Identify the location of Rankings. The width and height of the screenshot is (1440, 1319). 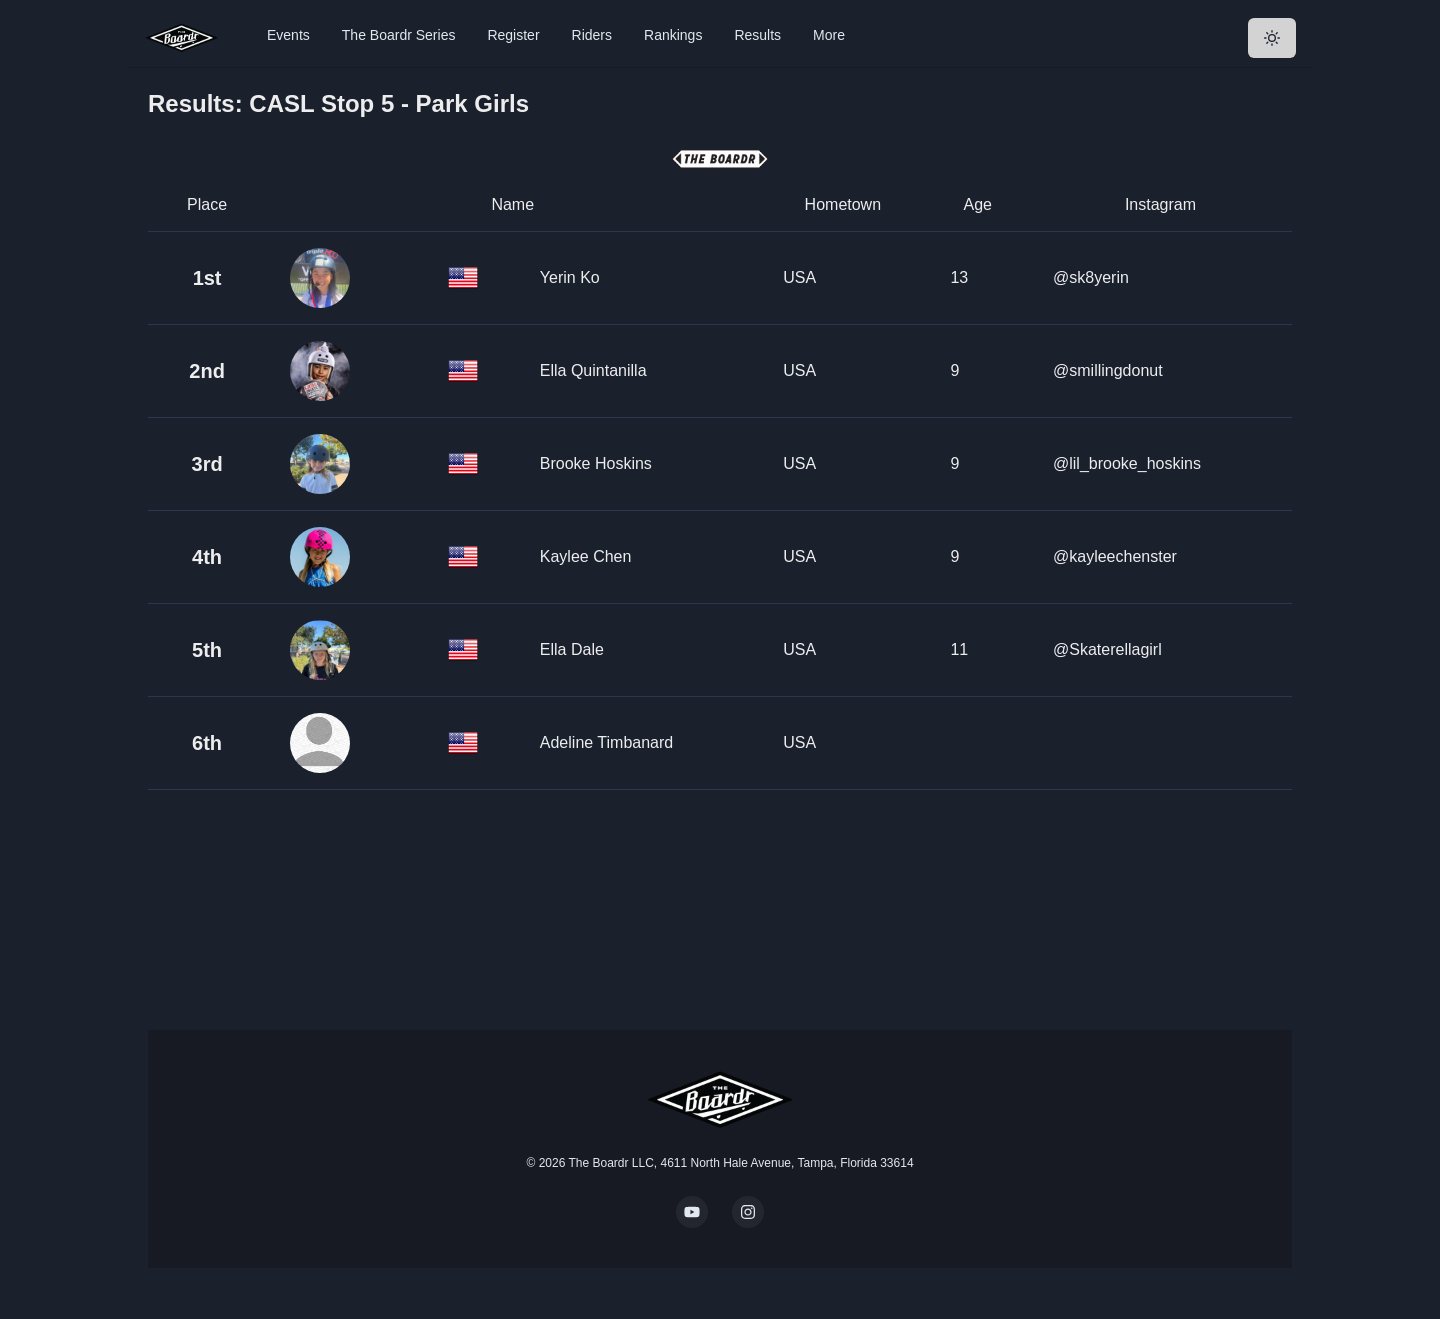
(673, 35).